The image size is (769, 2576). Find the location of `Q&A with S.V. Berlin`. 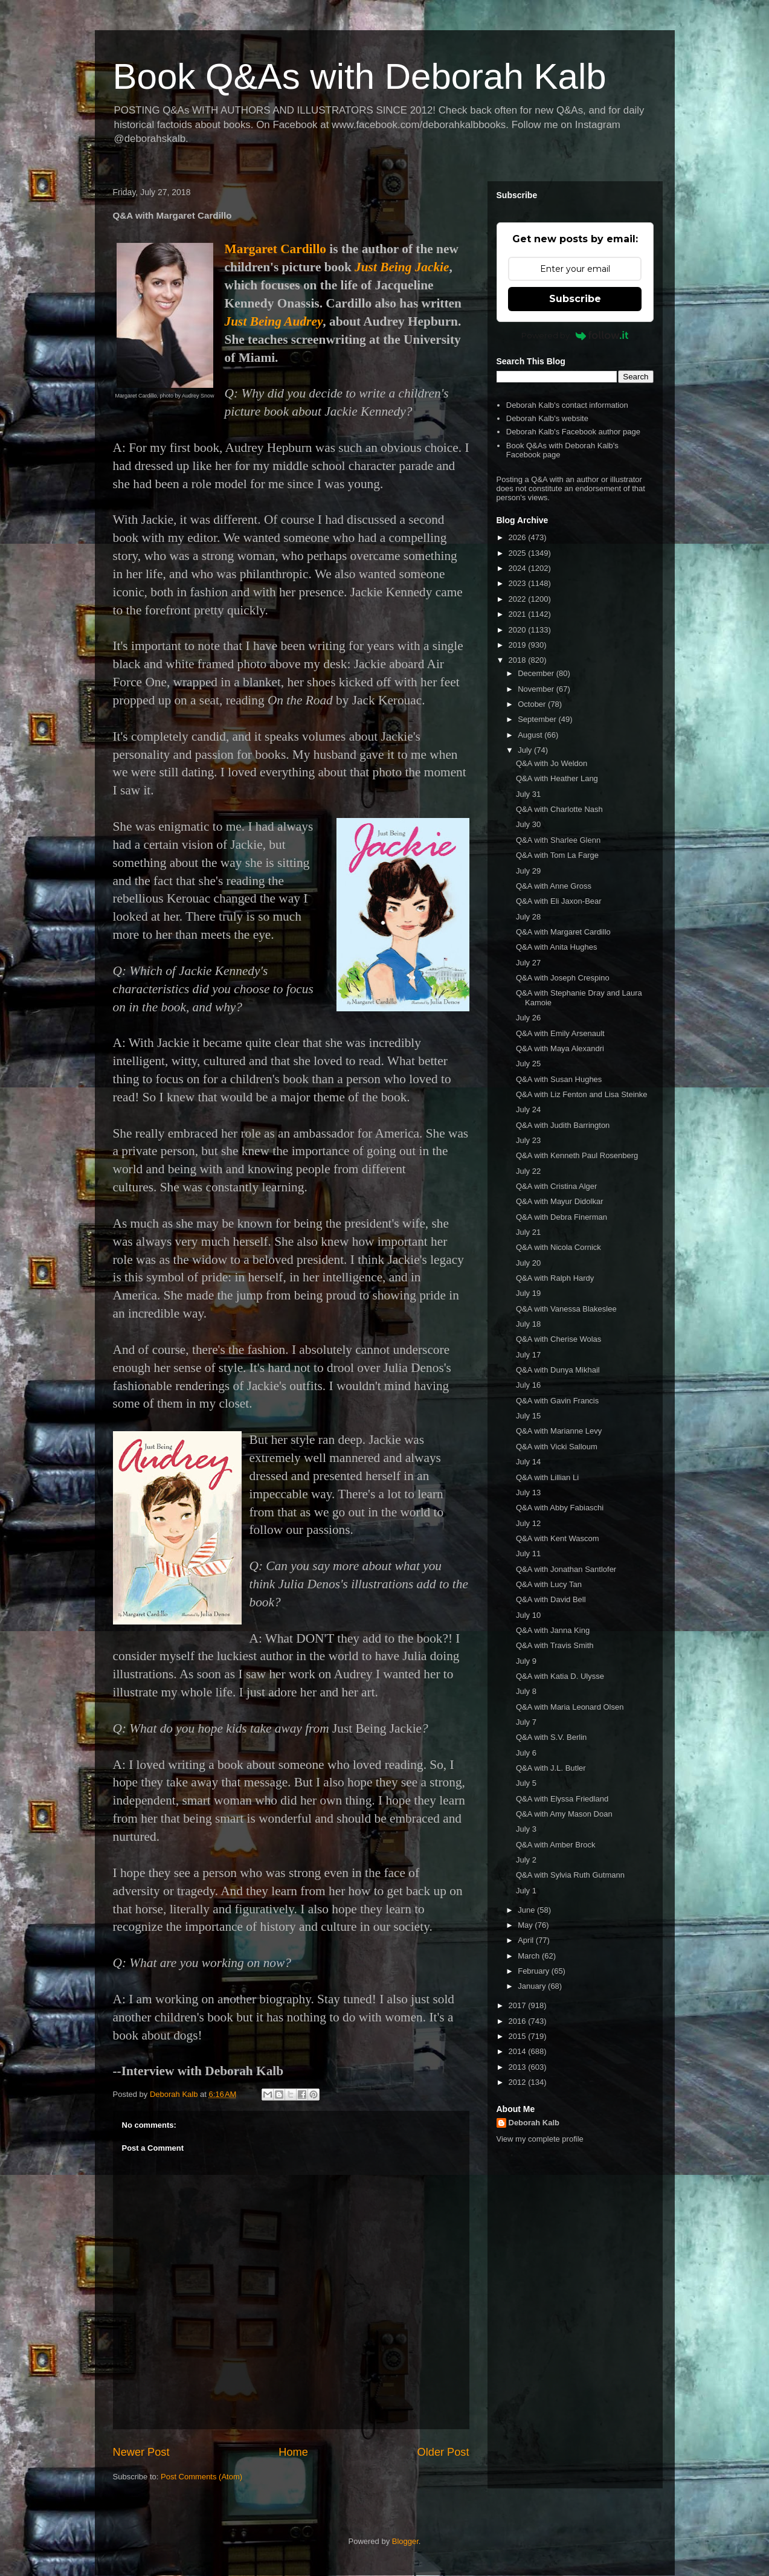

Q&A with S.V. Berlin is located at coordinates (551, 1737).